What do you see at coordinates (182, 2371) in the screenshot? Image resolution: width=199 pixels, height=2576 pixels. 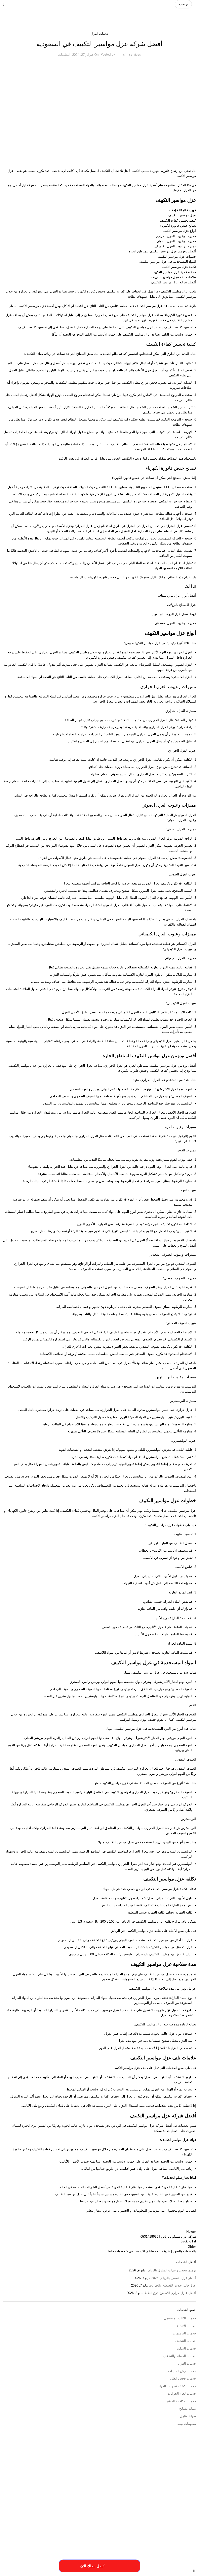 I see `خدمات رش المبيدات` at bounding box center [182, 2371].